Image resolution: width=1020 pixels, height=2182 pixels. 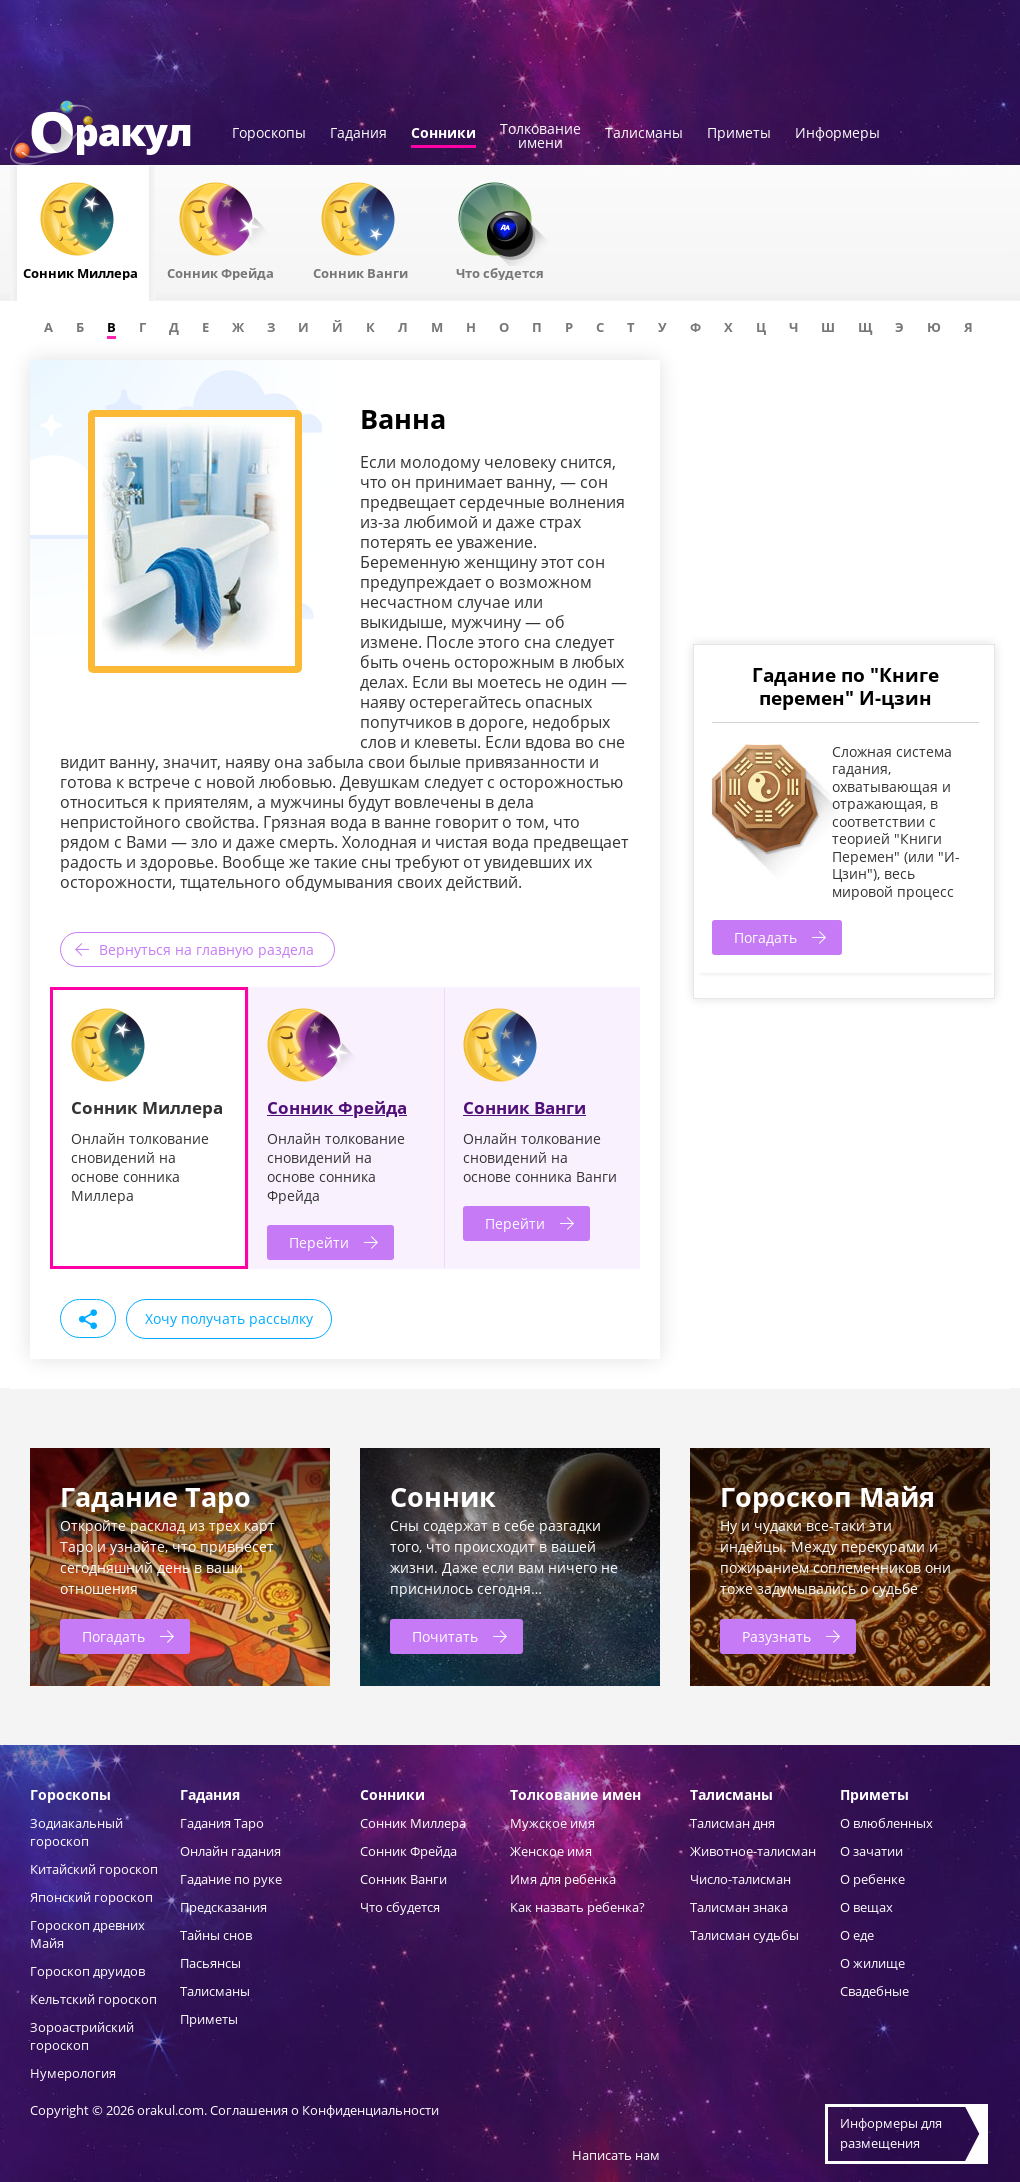 What do you see at coordinates (866, 1907) in the screenshot?
I see `О вещах` at bounding box center [866, 1907].